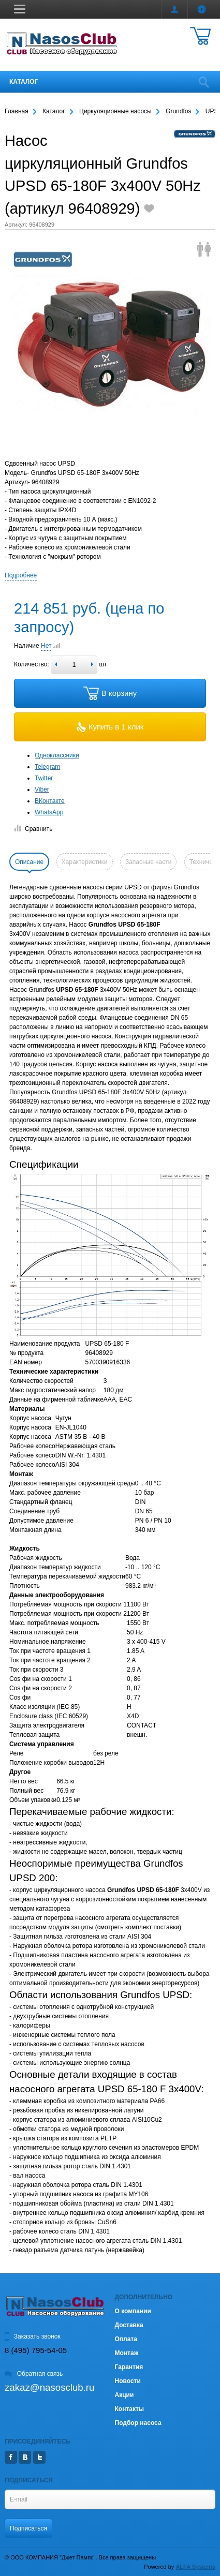 The image size is (220, 2576). Describe the element at coordinates (34, 2373) in the screenshot. I see `Обратная связь` at that location.